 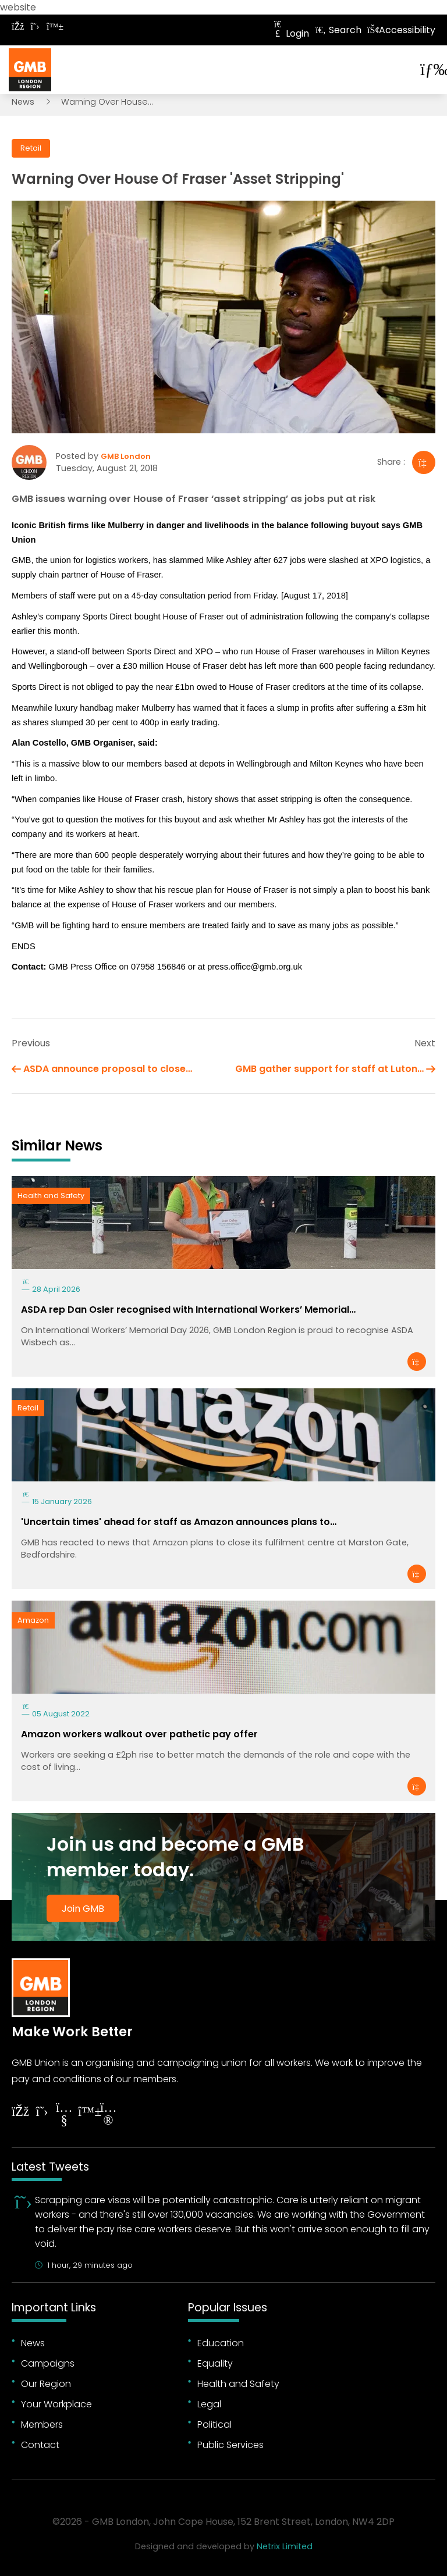 What do you see at coordinates (107, 1068) in the screenshot?
I see `ASDA announce proposal to close…` at bounding box center [107, 1068].